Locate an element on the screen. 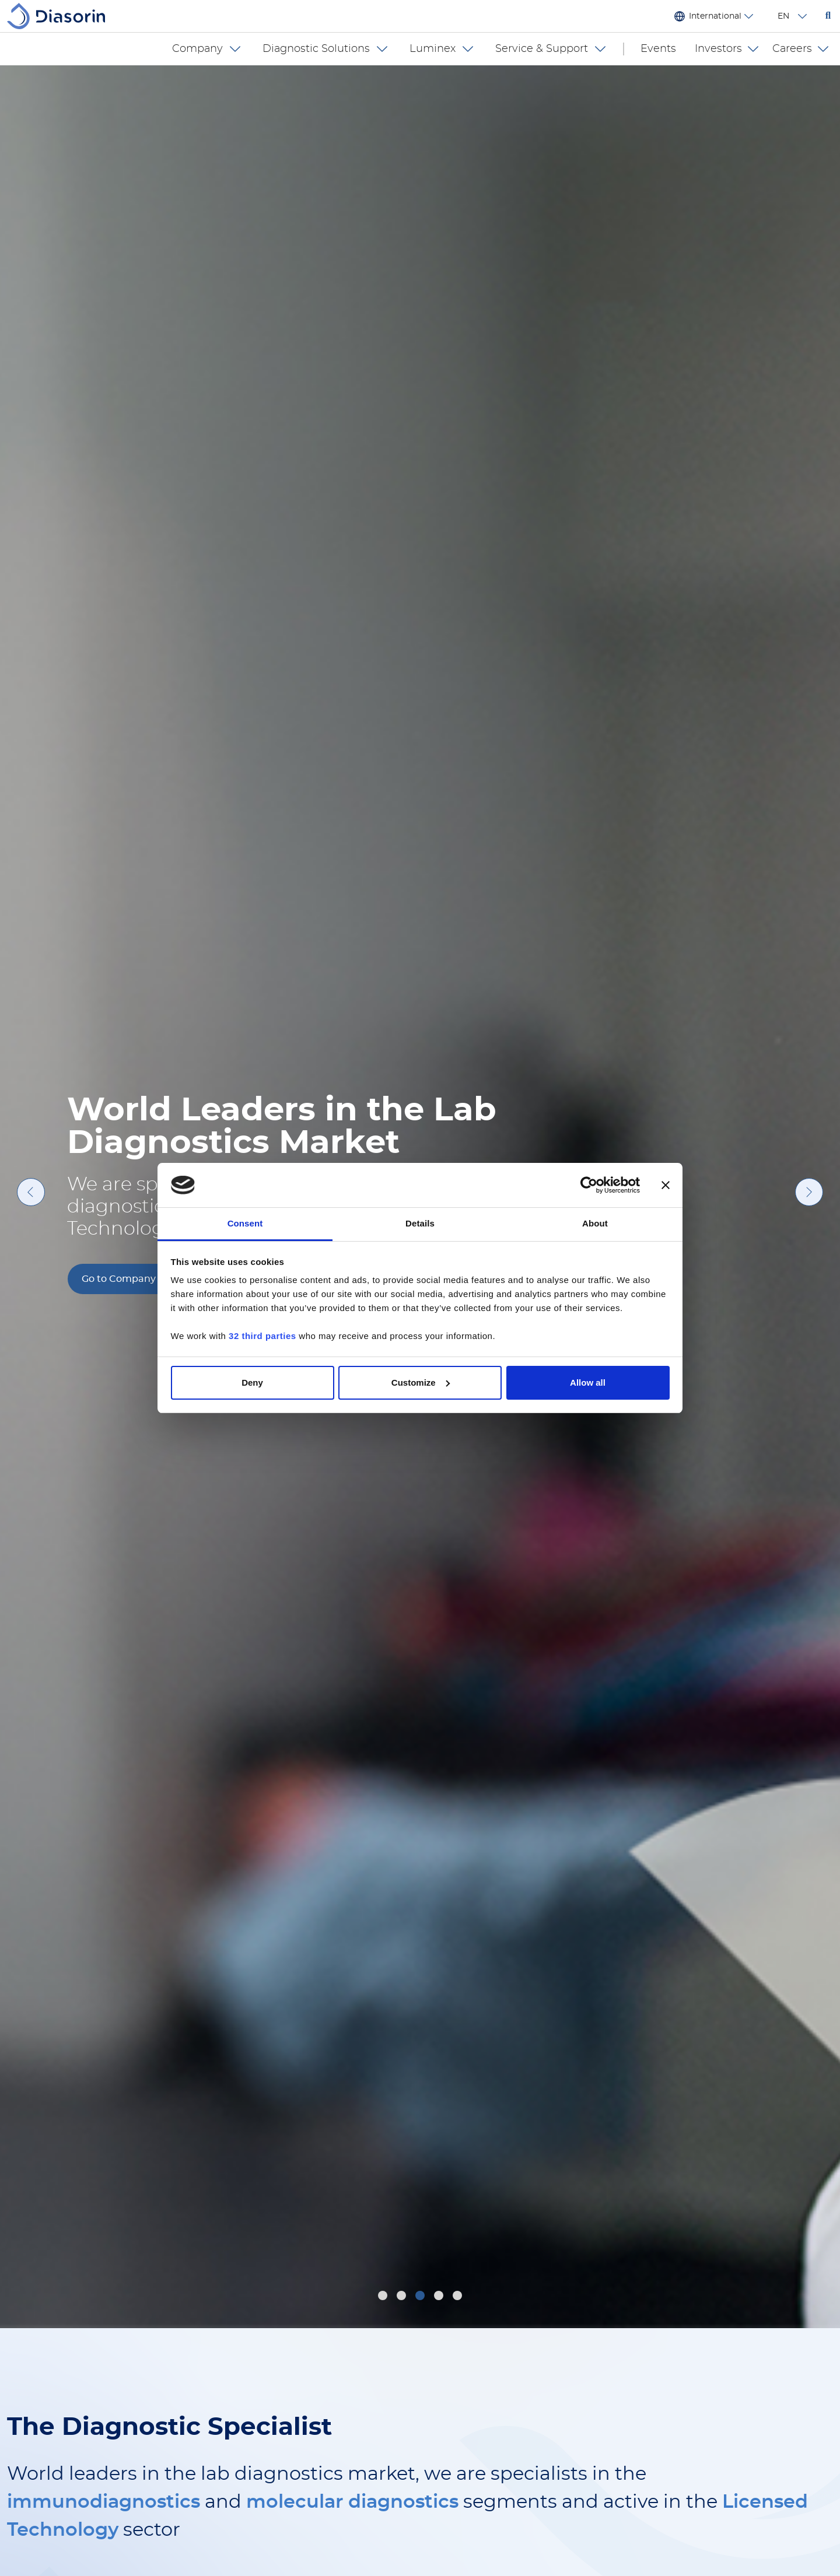  Events is located at coordinates (658, 49).